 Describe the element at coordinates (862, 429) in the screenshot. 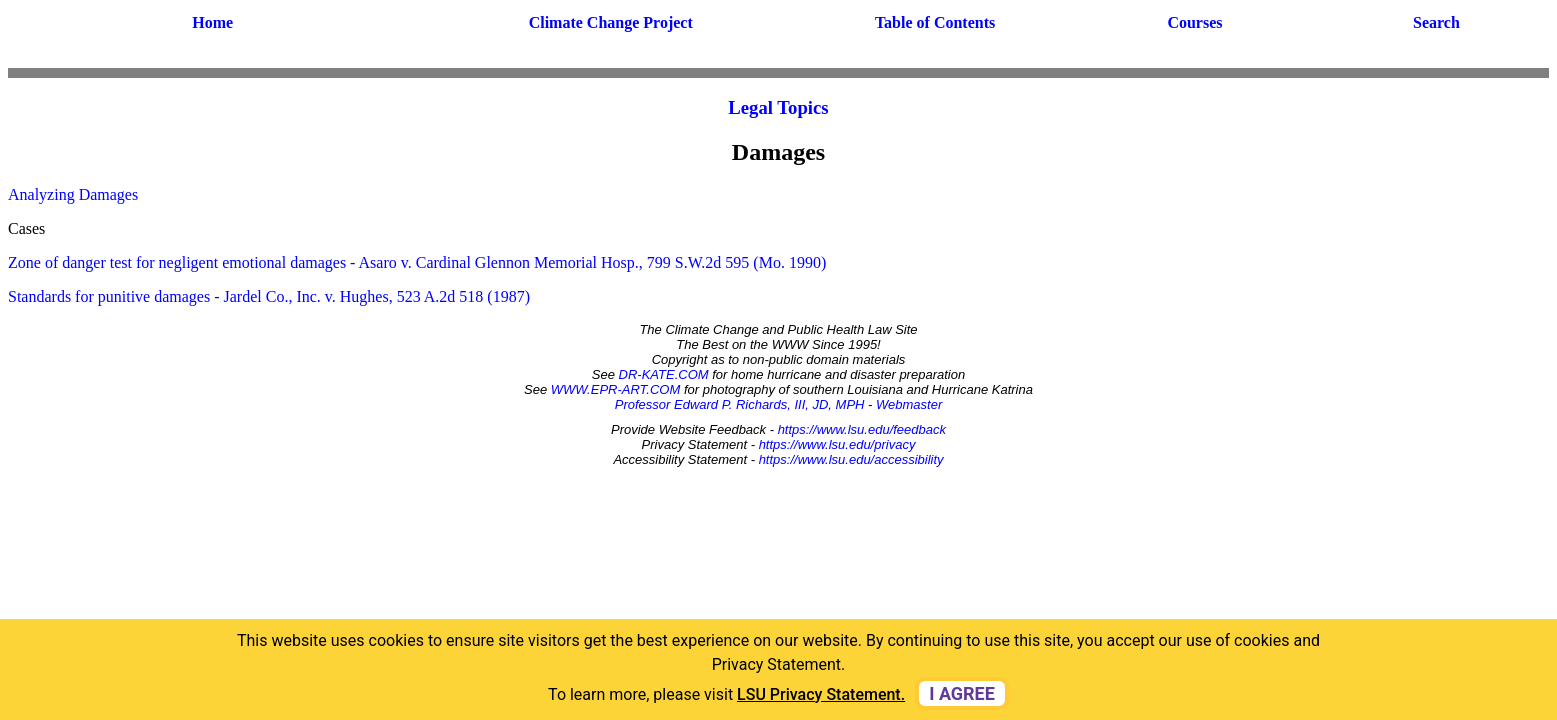

I see `https://www.lsu.edu/feedback` at that location.